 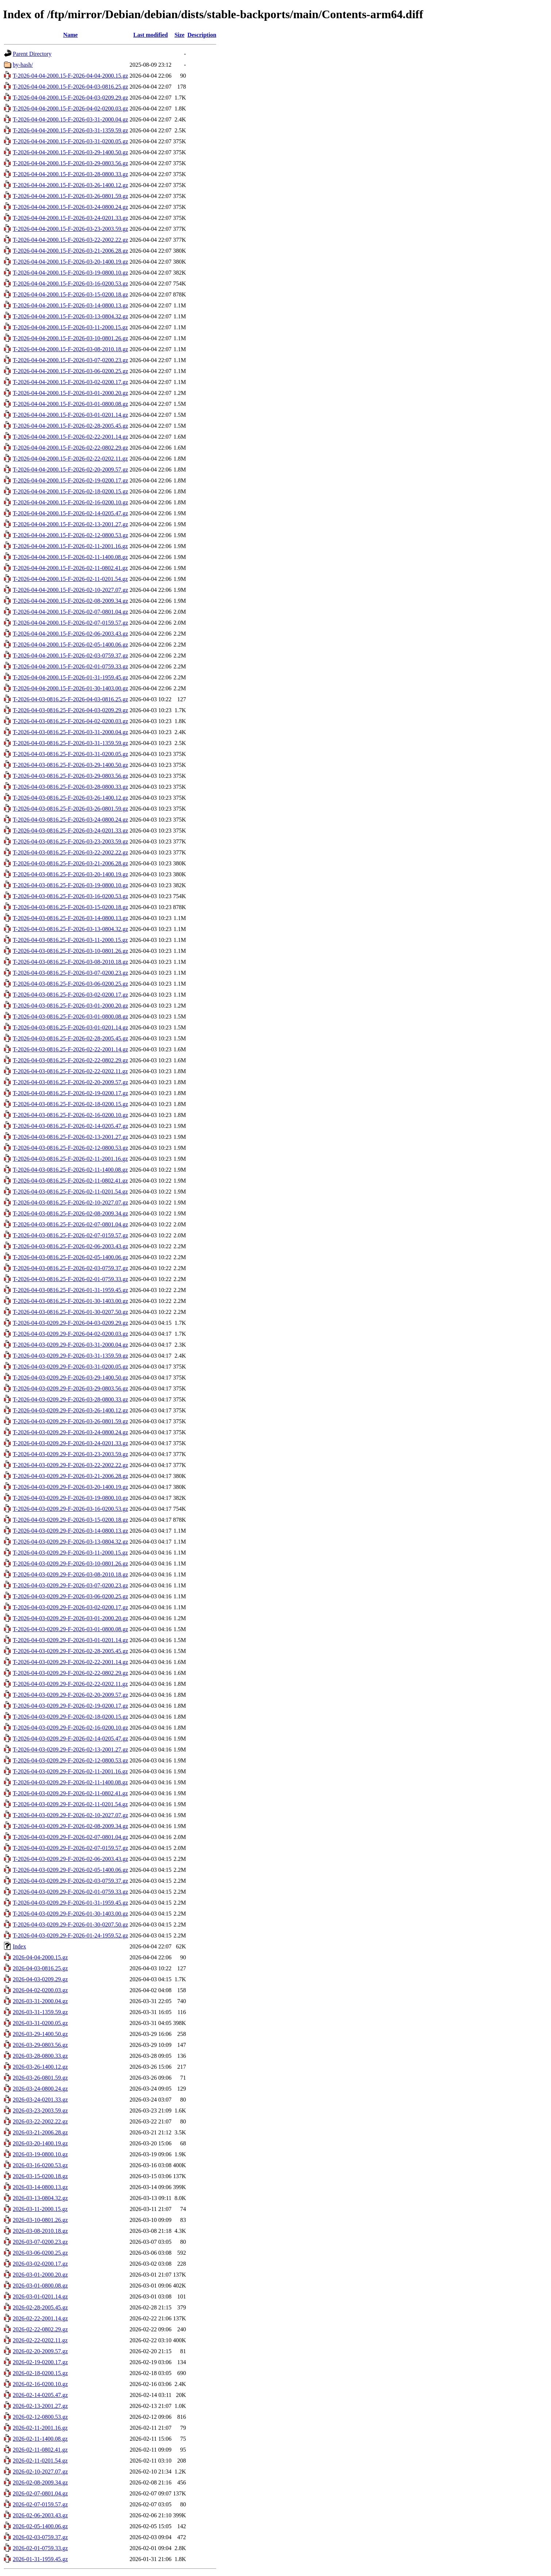 I want to click on T-2026-04-03-0209.29-F-2026-01-30-0207.50.gz, so click(x=70, y=1924).